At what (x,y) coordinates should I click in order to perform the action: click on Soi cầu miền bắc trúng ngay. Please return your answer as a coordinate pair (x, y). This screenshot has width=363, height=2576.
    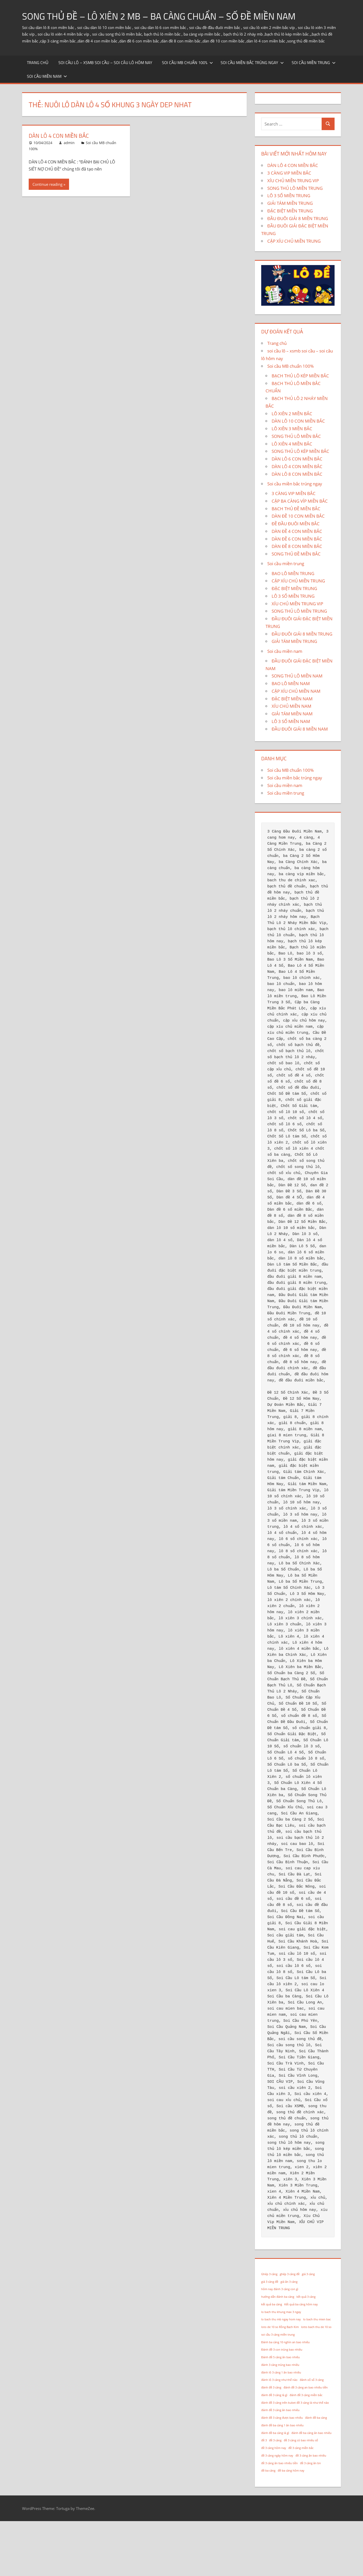
    Looking at the image, I should click on (252, 62).